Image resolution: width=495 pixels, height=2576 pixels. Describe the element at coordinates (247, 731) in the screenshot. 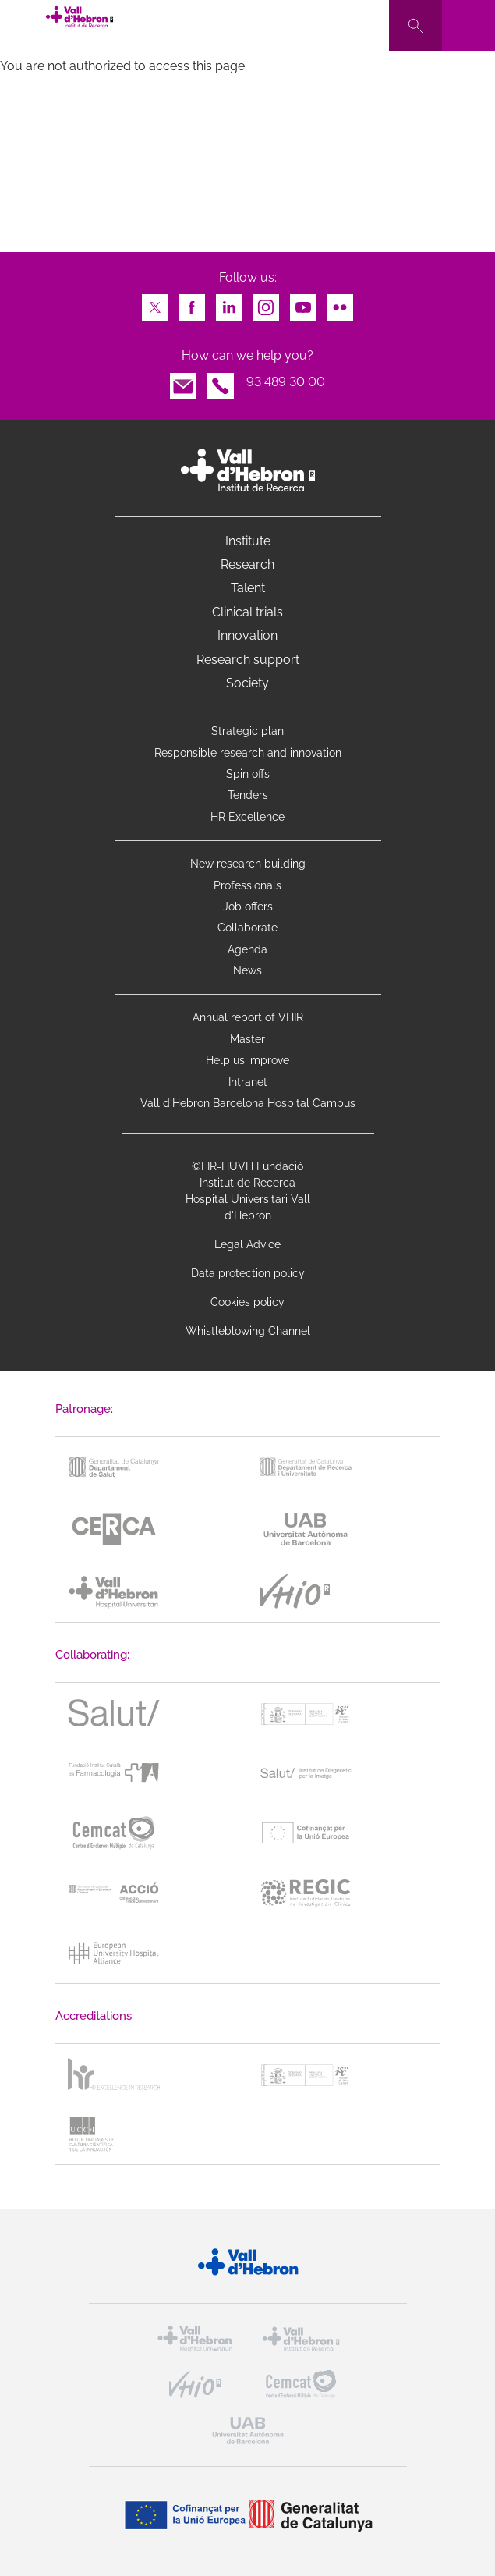

I see `Strategic plan` at that location.